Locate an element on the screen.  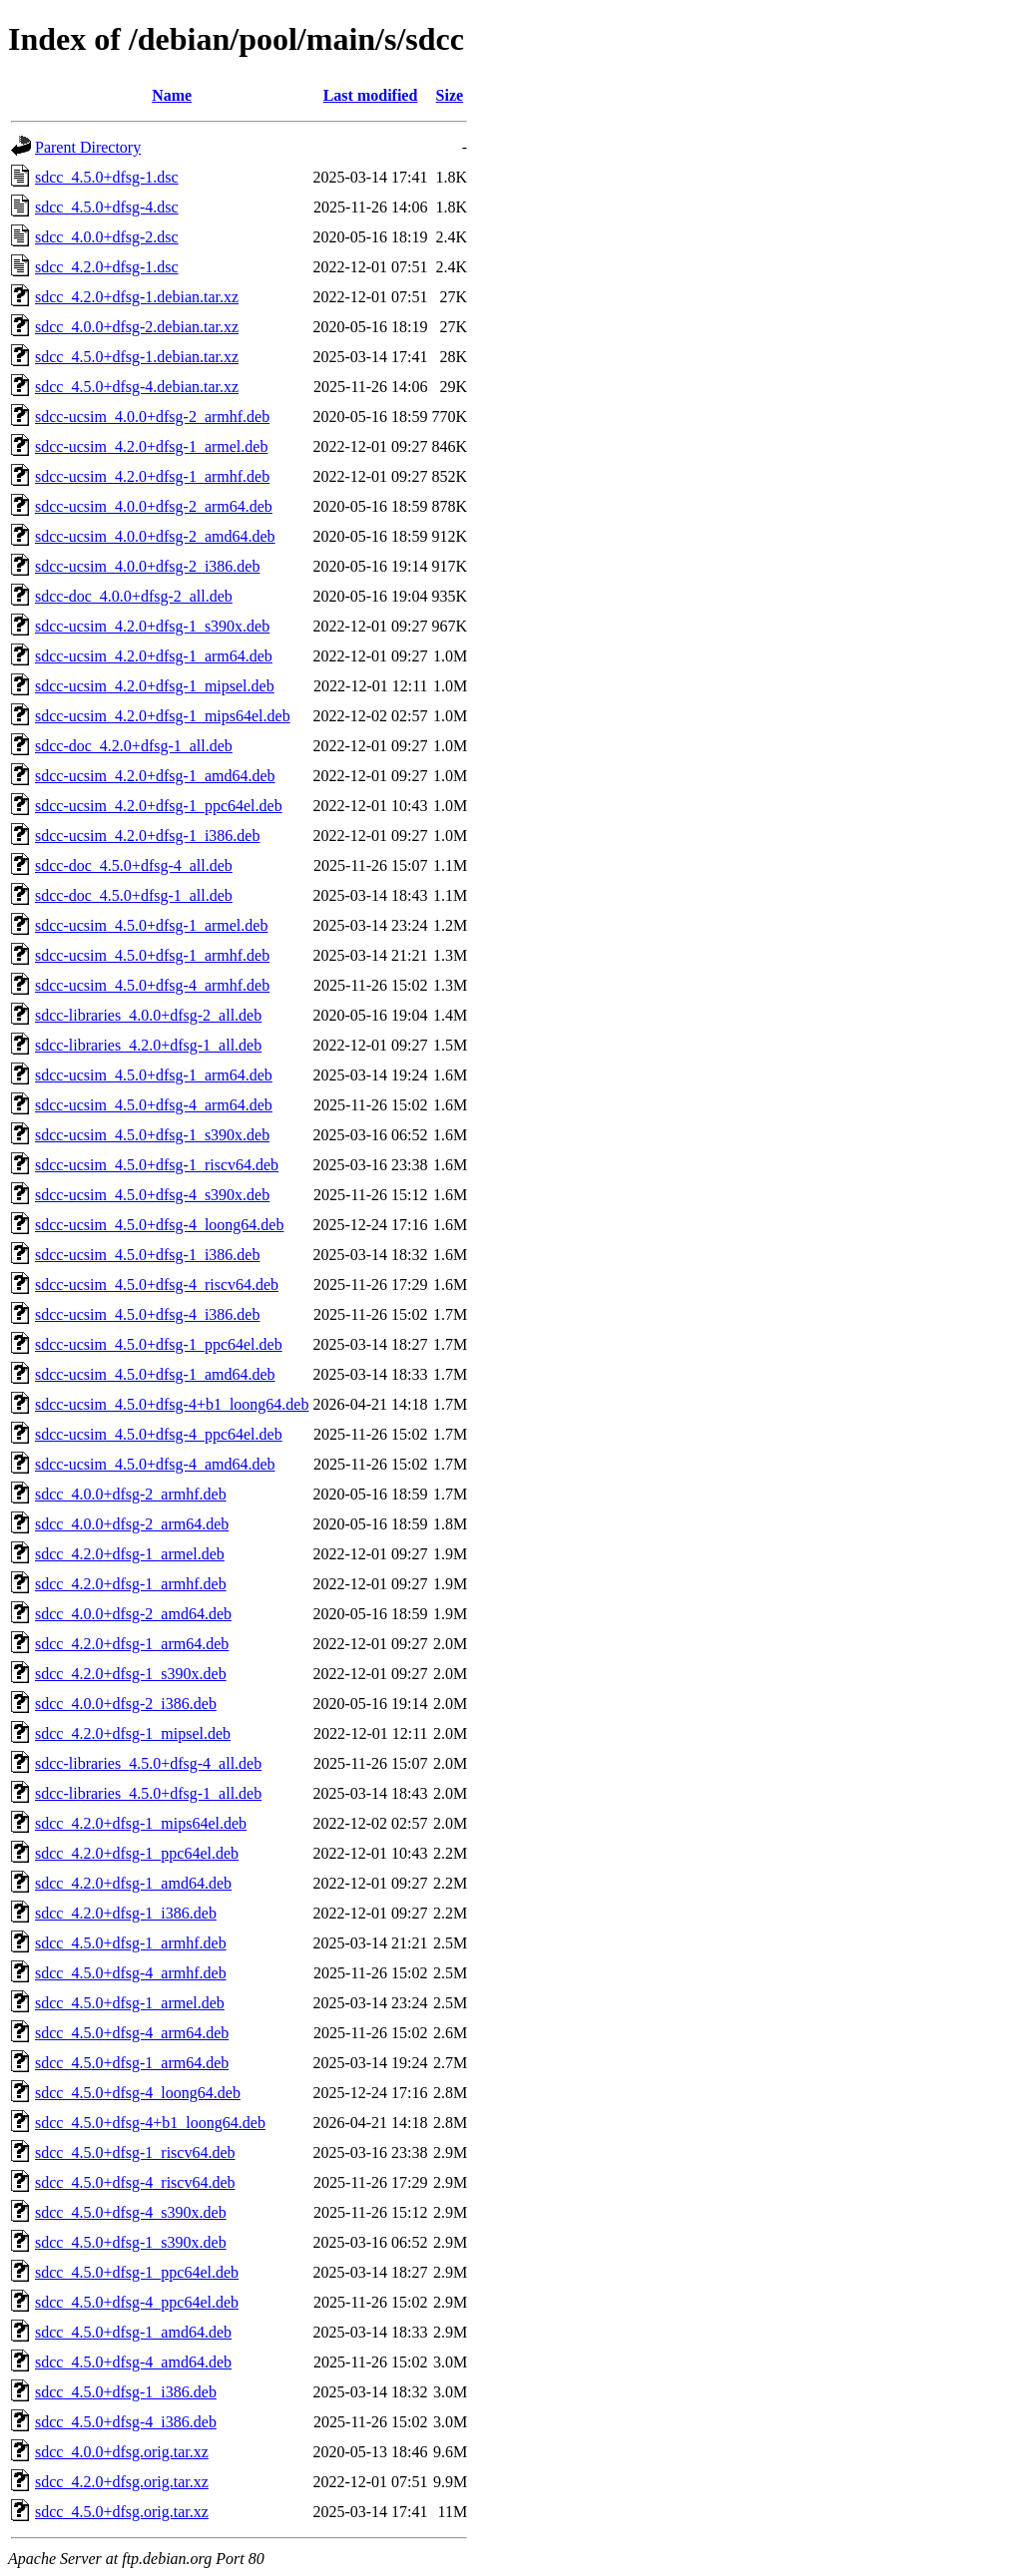
sdcc-ucsim_4.5.0+dfsg-1_ppc64el.deb is located at coordinates (158, 1344).